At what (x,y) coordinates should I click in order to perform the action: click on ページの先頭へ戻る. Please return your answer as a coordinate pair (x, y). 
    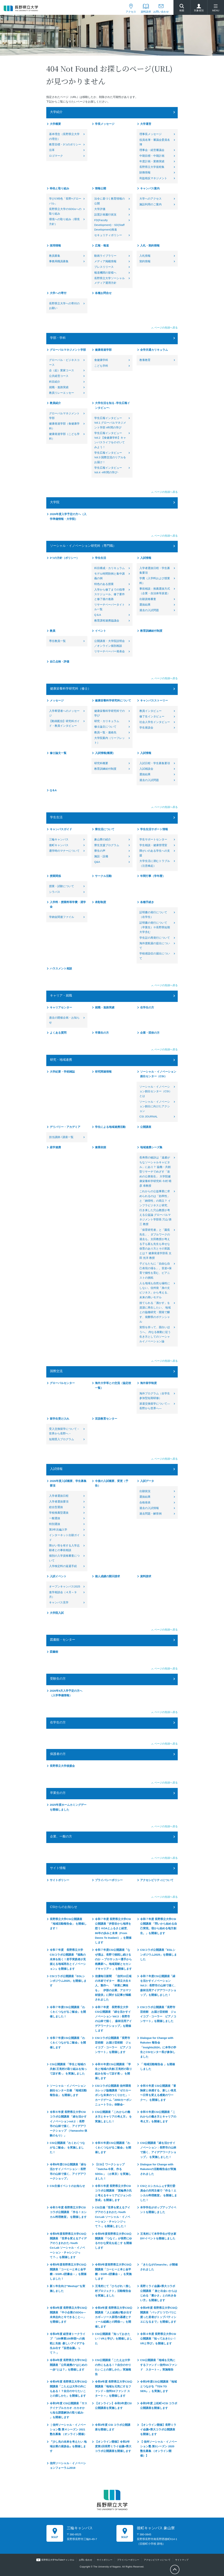
    Looking at the image, I should click on (166, 327).